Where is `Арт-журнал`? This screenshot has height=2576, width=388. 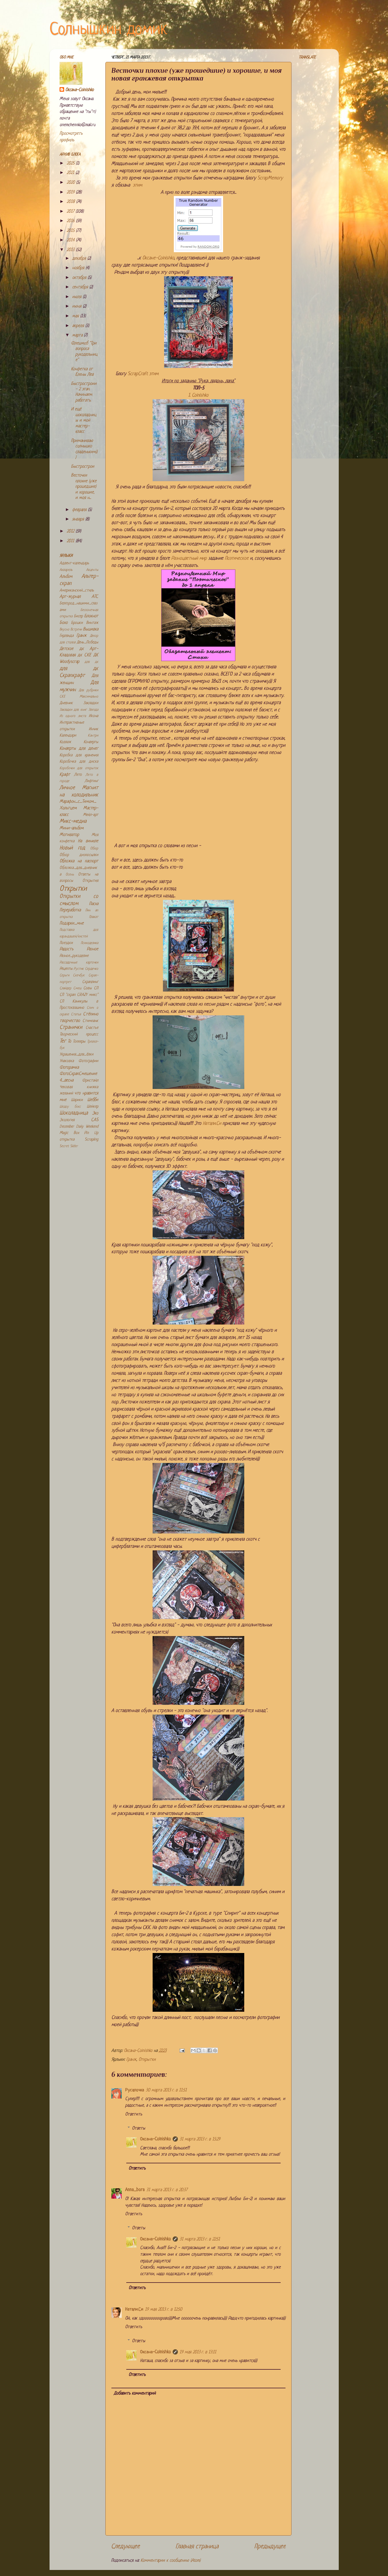
Арт-журнал is located at coordinates (70, 596).